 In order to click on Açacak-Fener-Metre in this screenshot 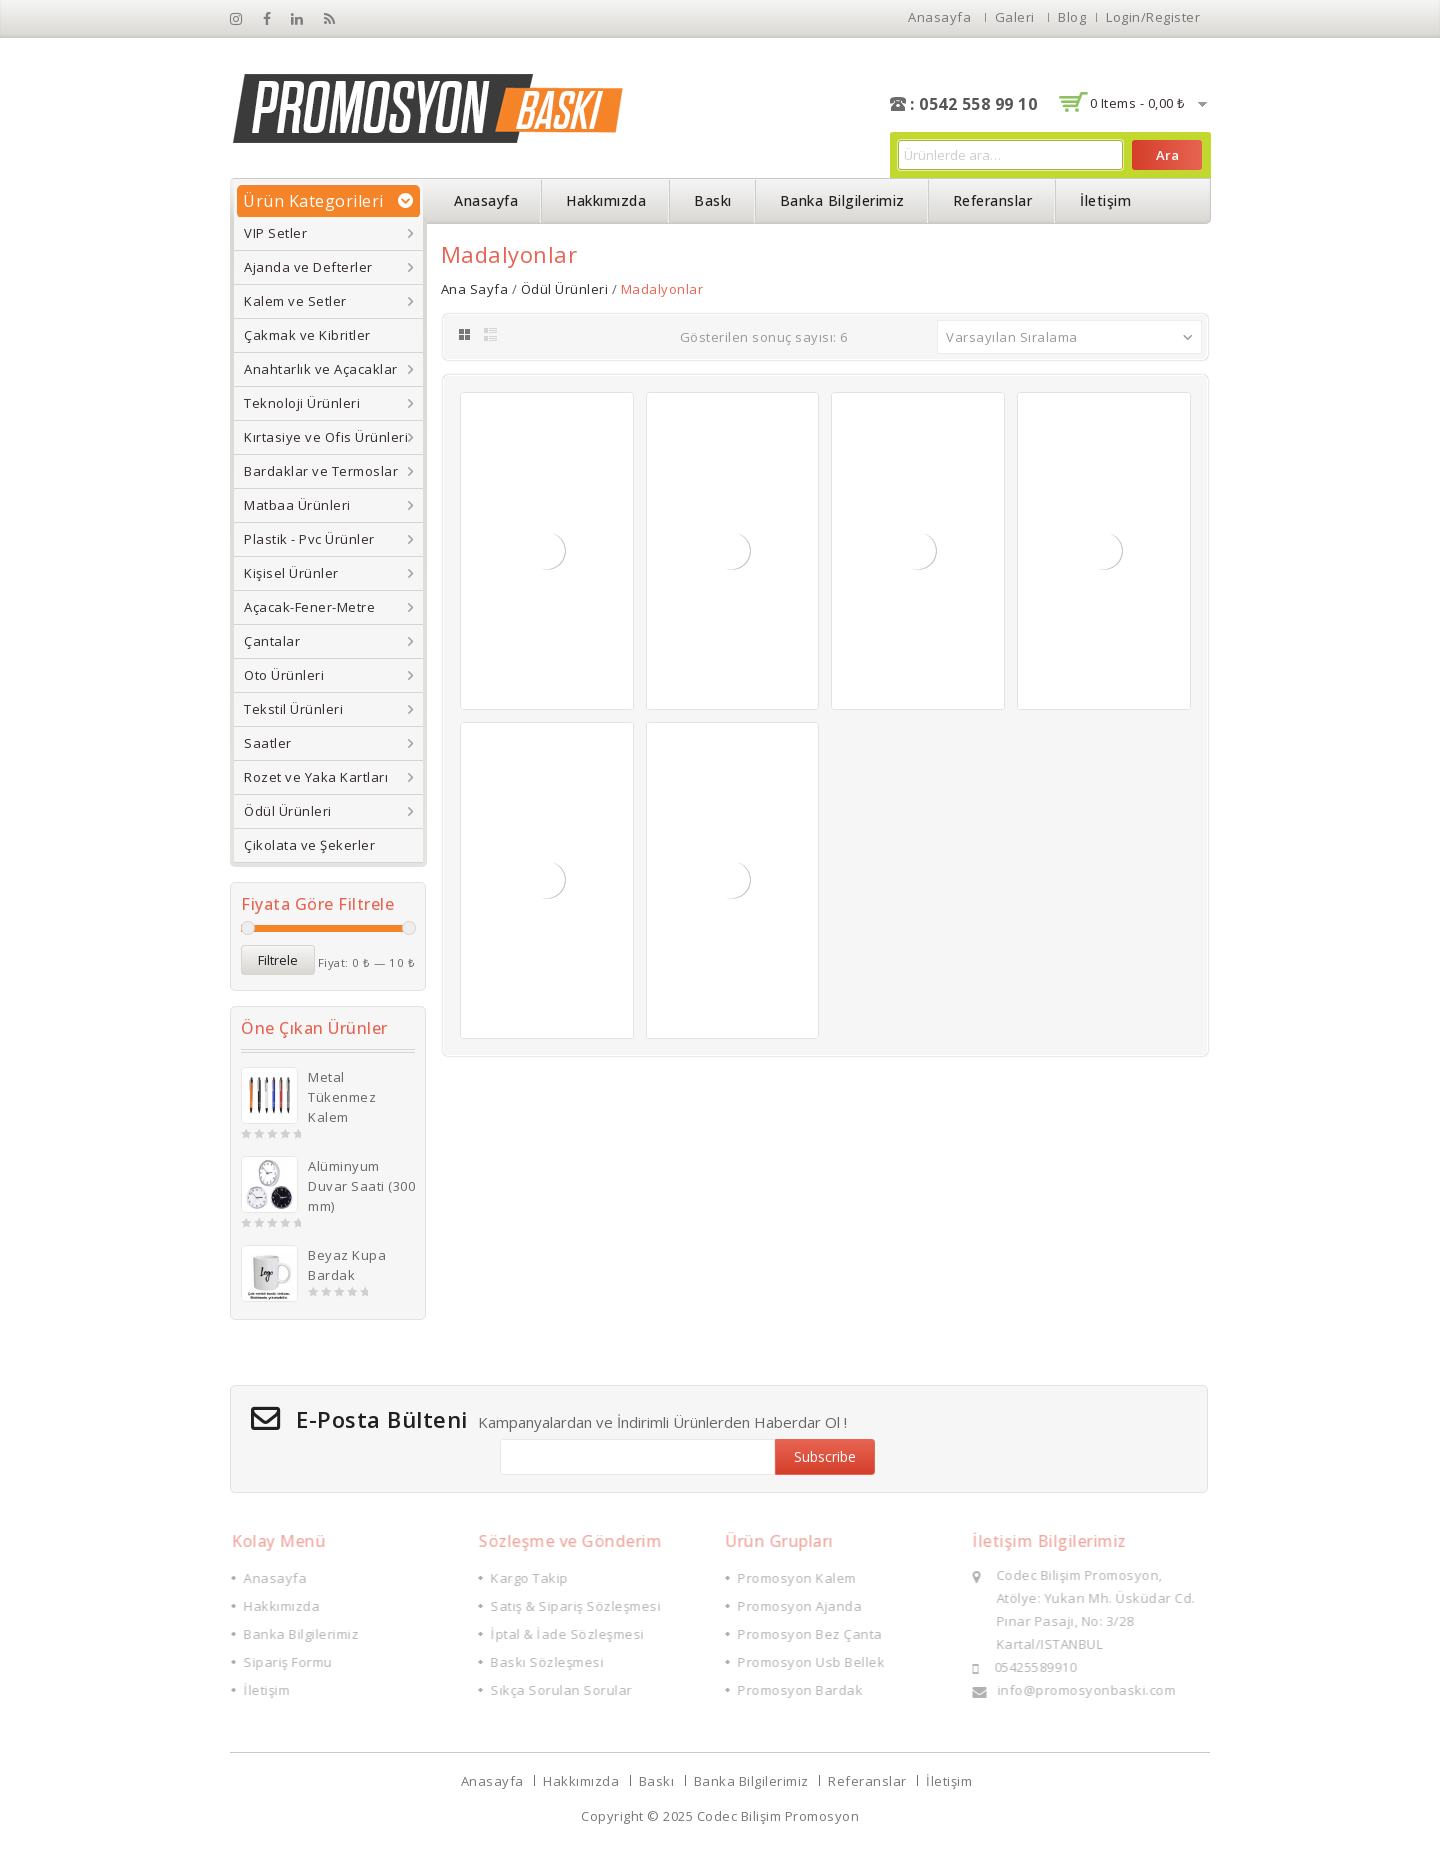, I will do `click(309, 607)`.